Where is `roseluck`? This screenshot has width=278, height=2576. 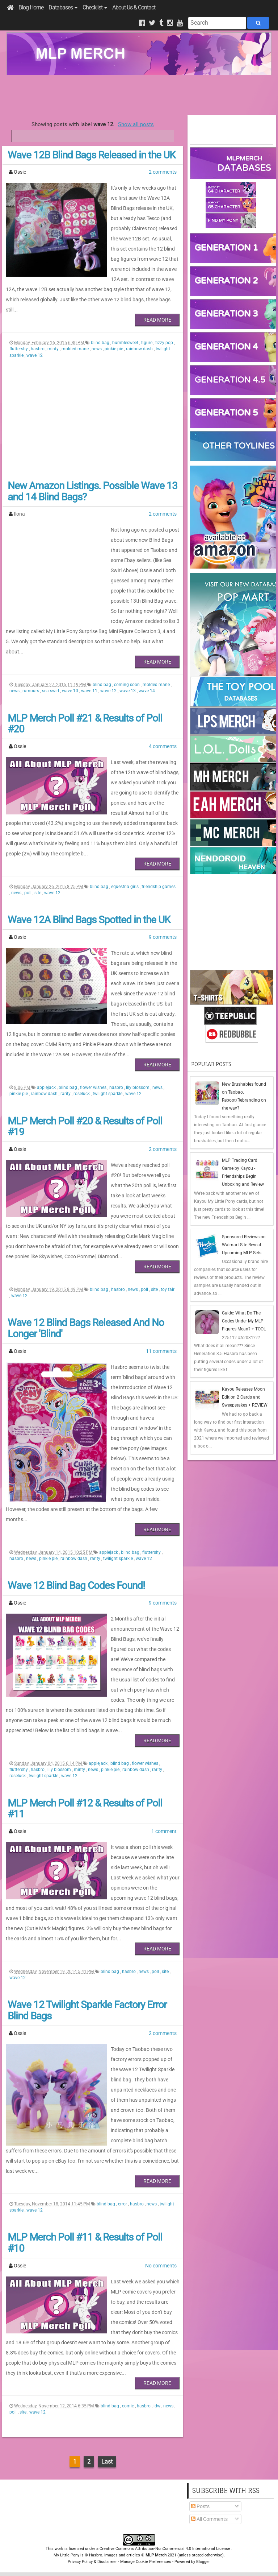
roseluck is located at coordinates (82, 1093).